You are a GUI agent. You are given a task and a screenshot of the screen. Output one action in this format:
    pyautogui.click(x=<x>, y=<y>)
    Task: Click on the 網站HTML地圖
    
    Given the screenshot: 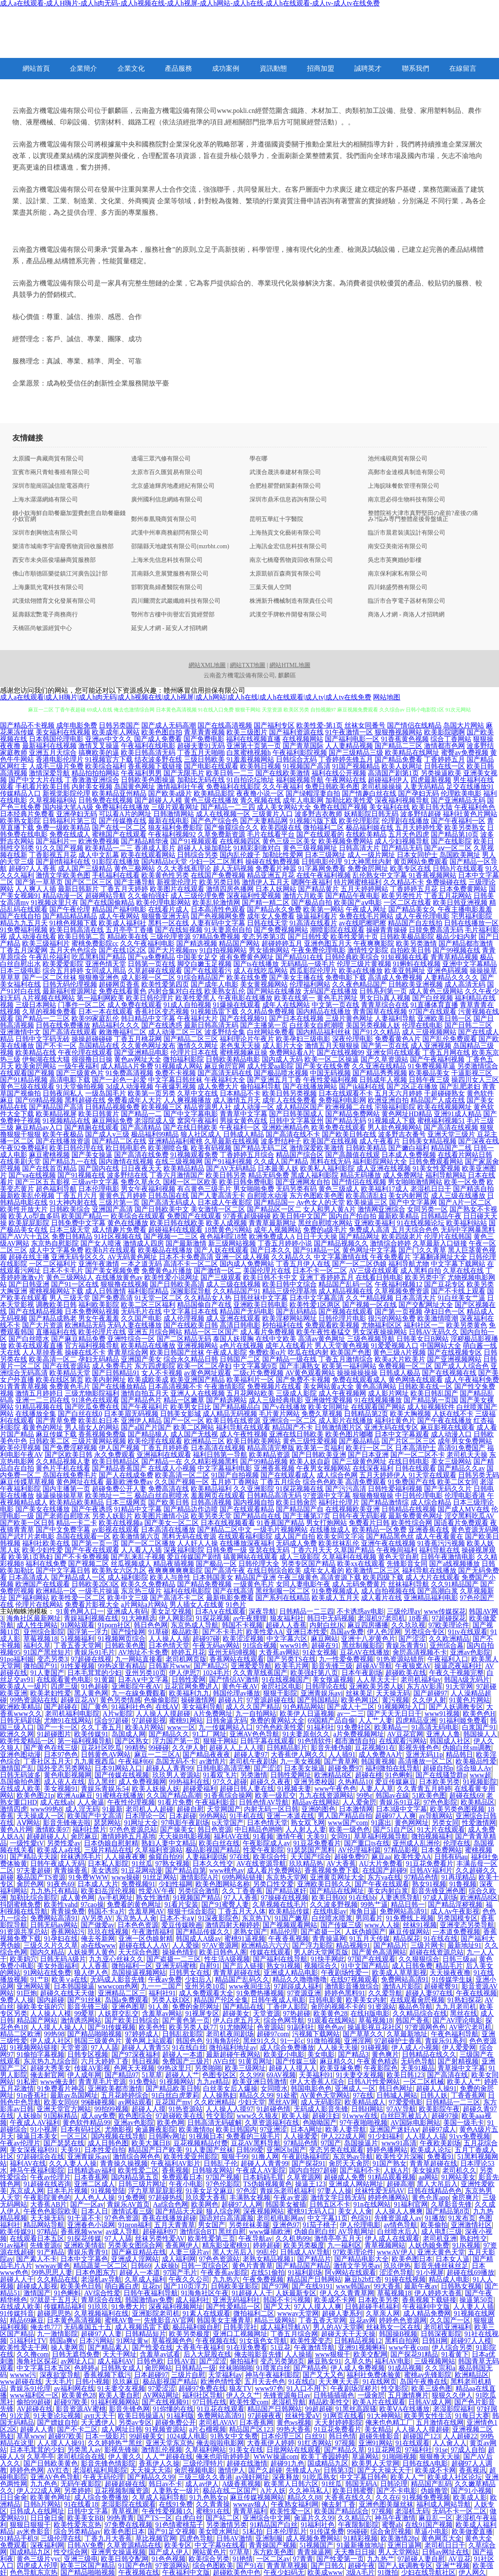 What is the action you would take?
    pyautogui.click(x=290, y=665)
    